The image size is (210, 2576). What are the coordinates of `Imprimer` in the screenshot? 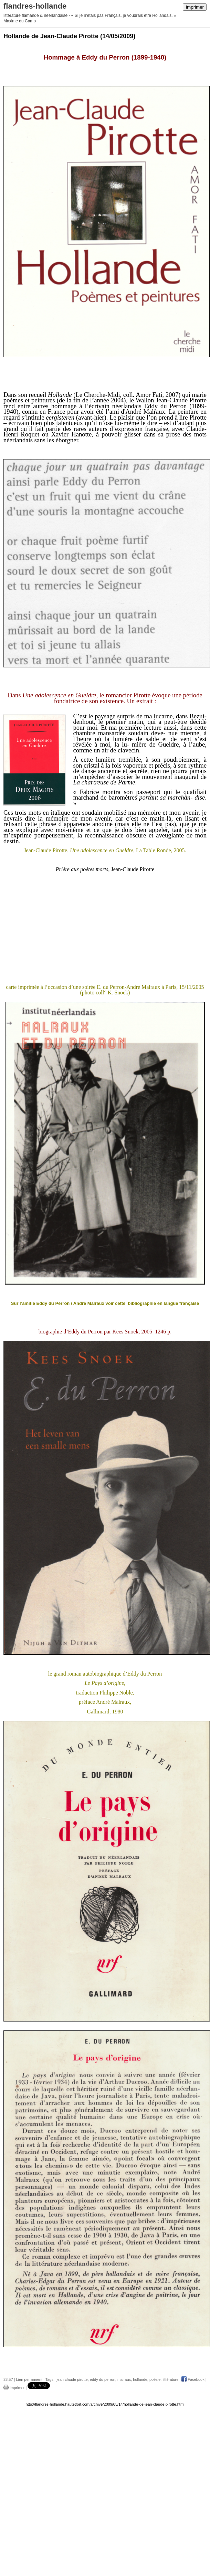 It's located at (195, 7).